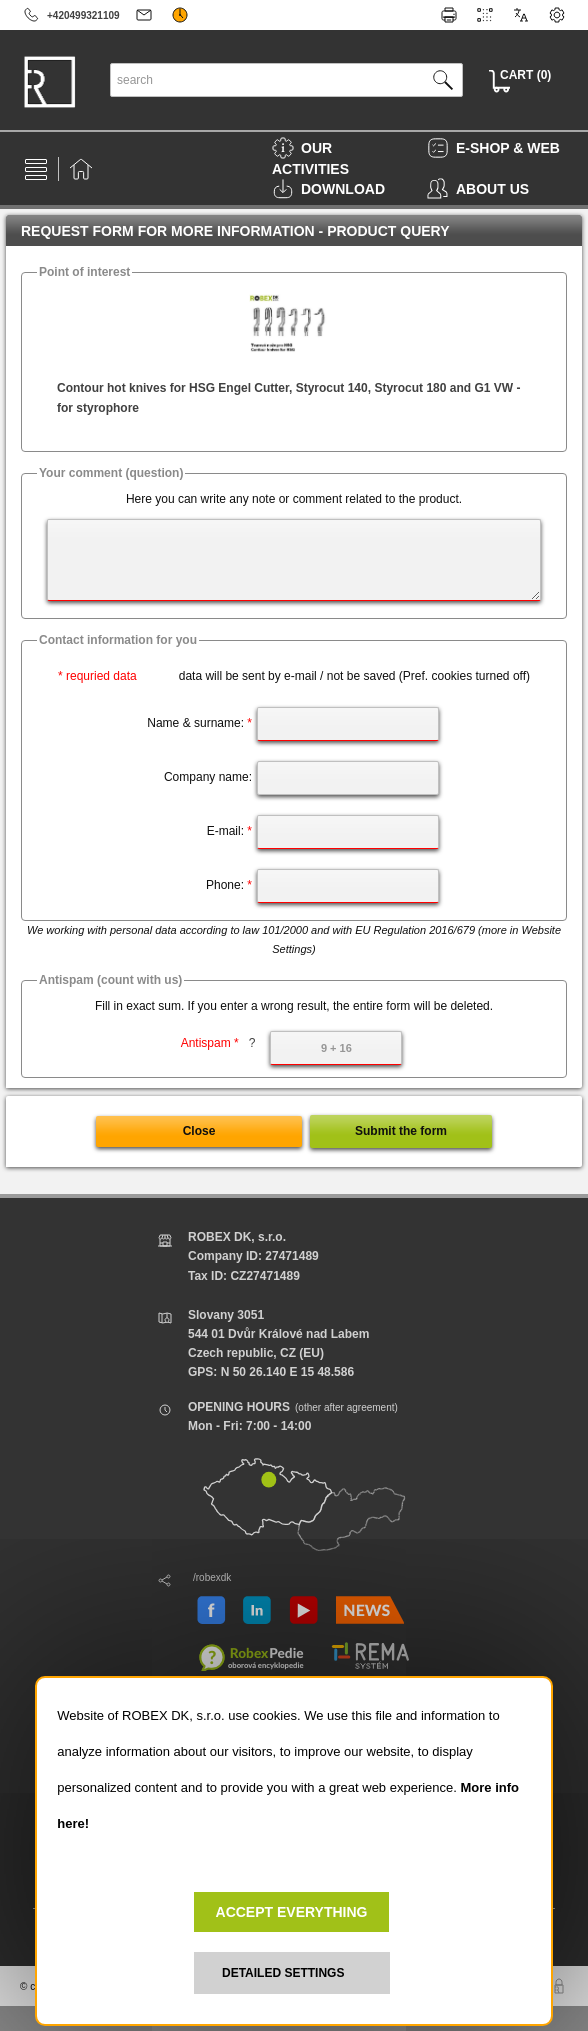 This screenshot has width=588, height=2031. Describe the element at coordinates (283, 1973) in the screenshot. I see `DETAILED SETTINGS` at that location.